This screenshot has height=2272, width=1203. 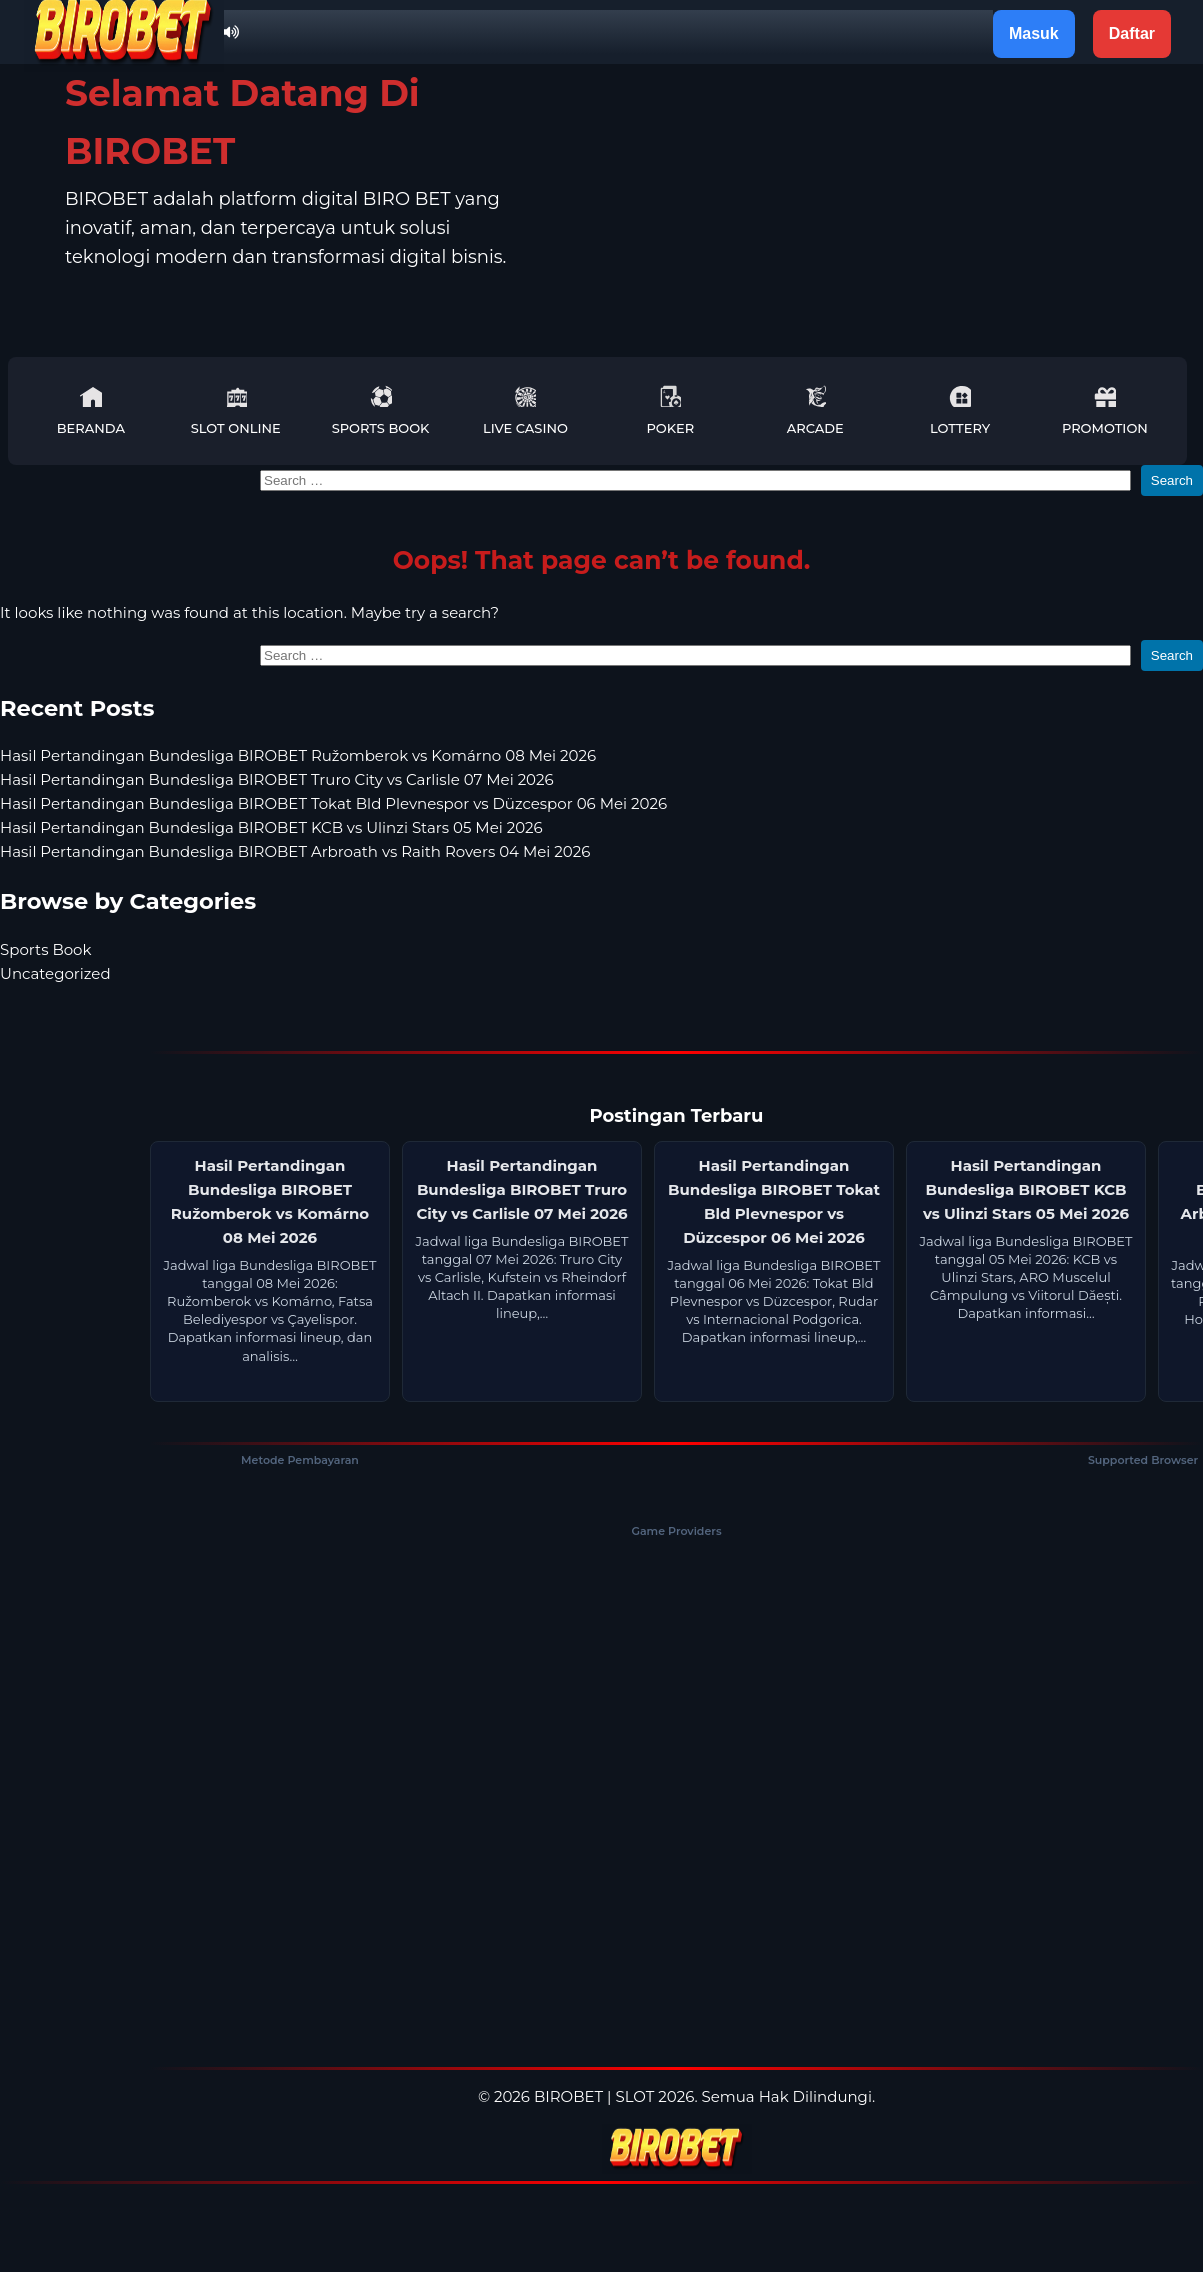 I want to click on Hasil Pertandingan Bundesliga BIROBET Ružomberok vs Komárno 08 Mei 2026, so click(x=298, y=755).